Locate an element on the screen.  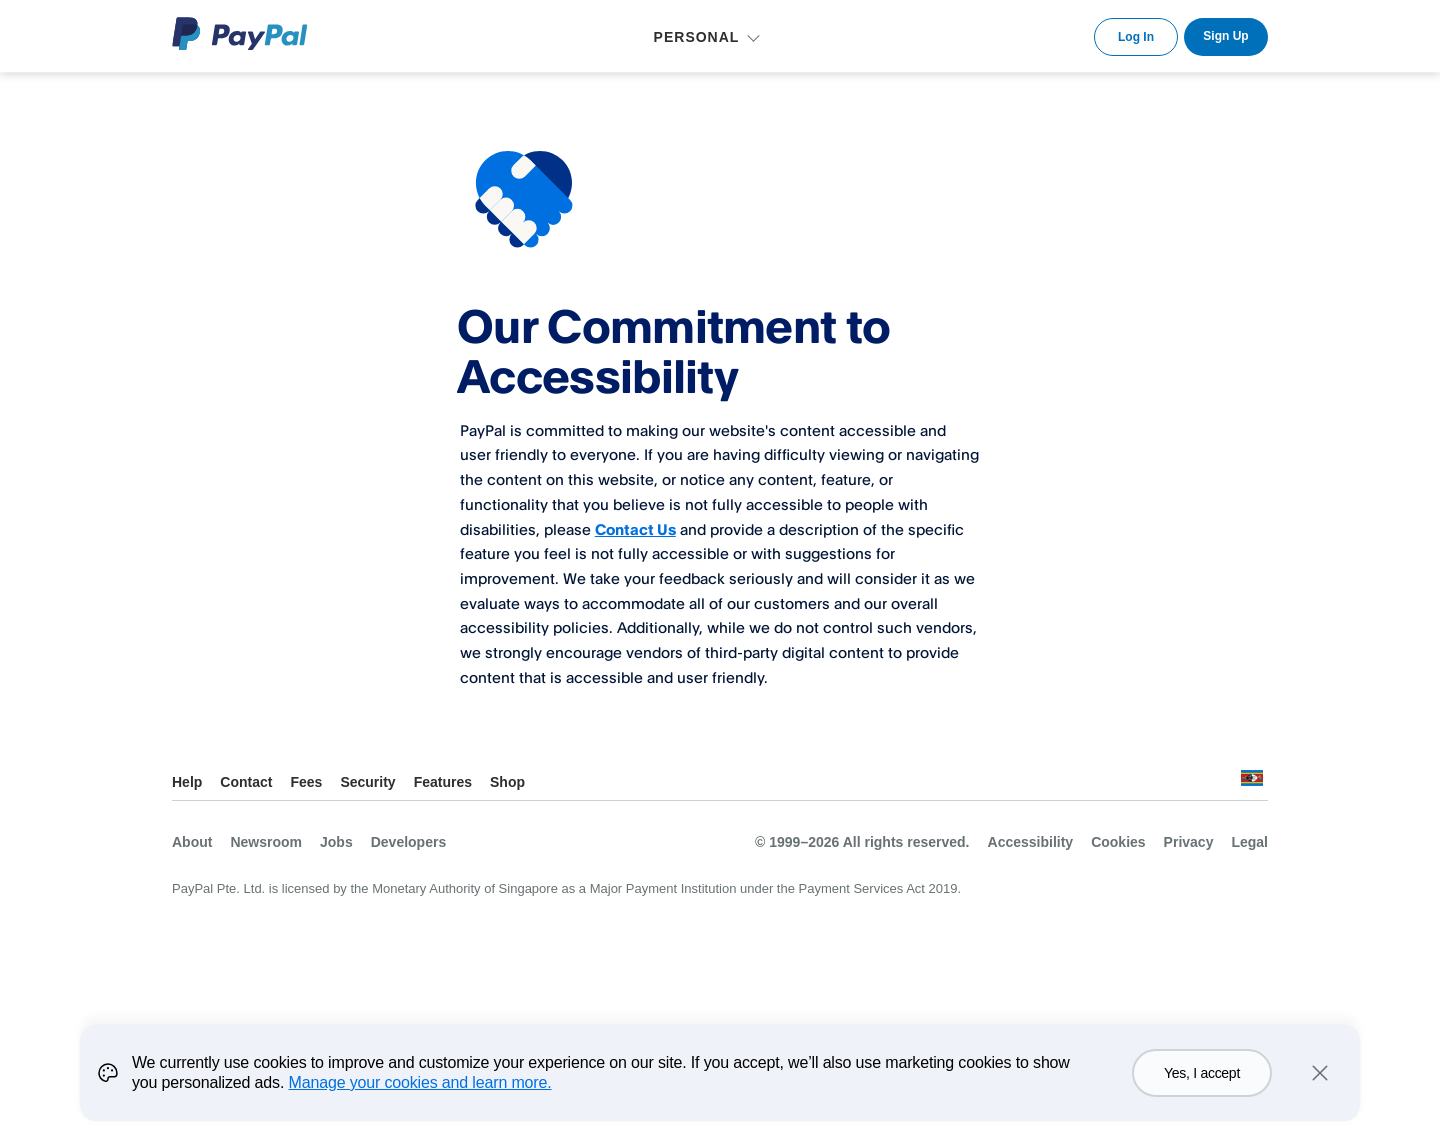
Privacy is located at coordinates (1189, 842).